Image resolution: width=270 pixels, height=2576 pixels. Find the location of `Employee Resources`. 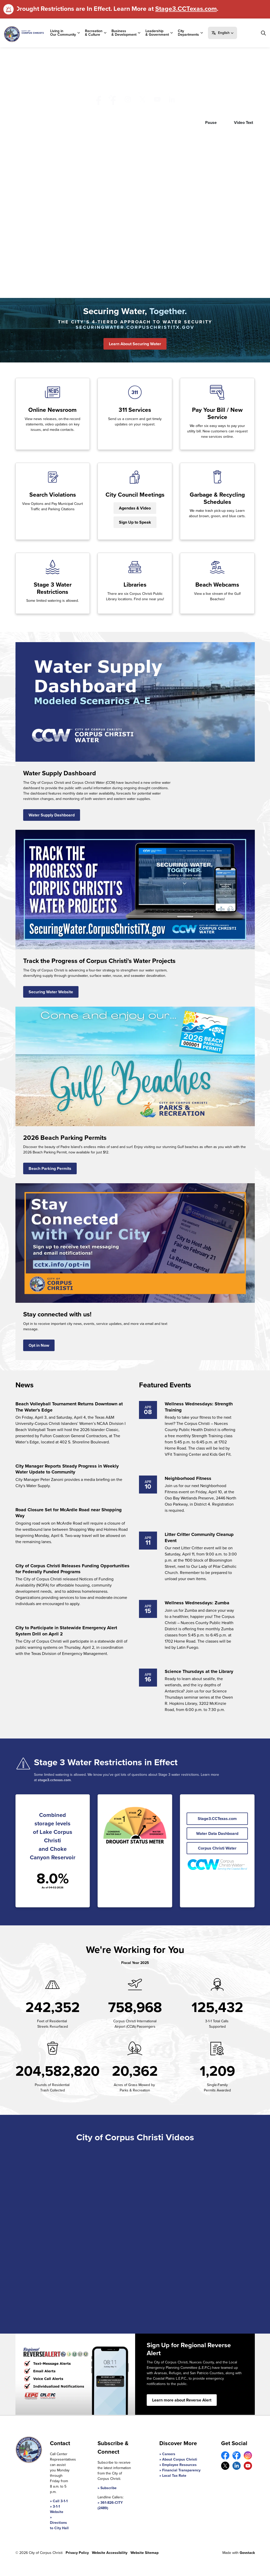

Employee Resources is located at coordinates (179, 2465).